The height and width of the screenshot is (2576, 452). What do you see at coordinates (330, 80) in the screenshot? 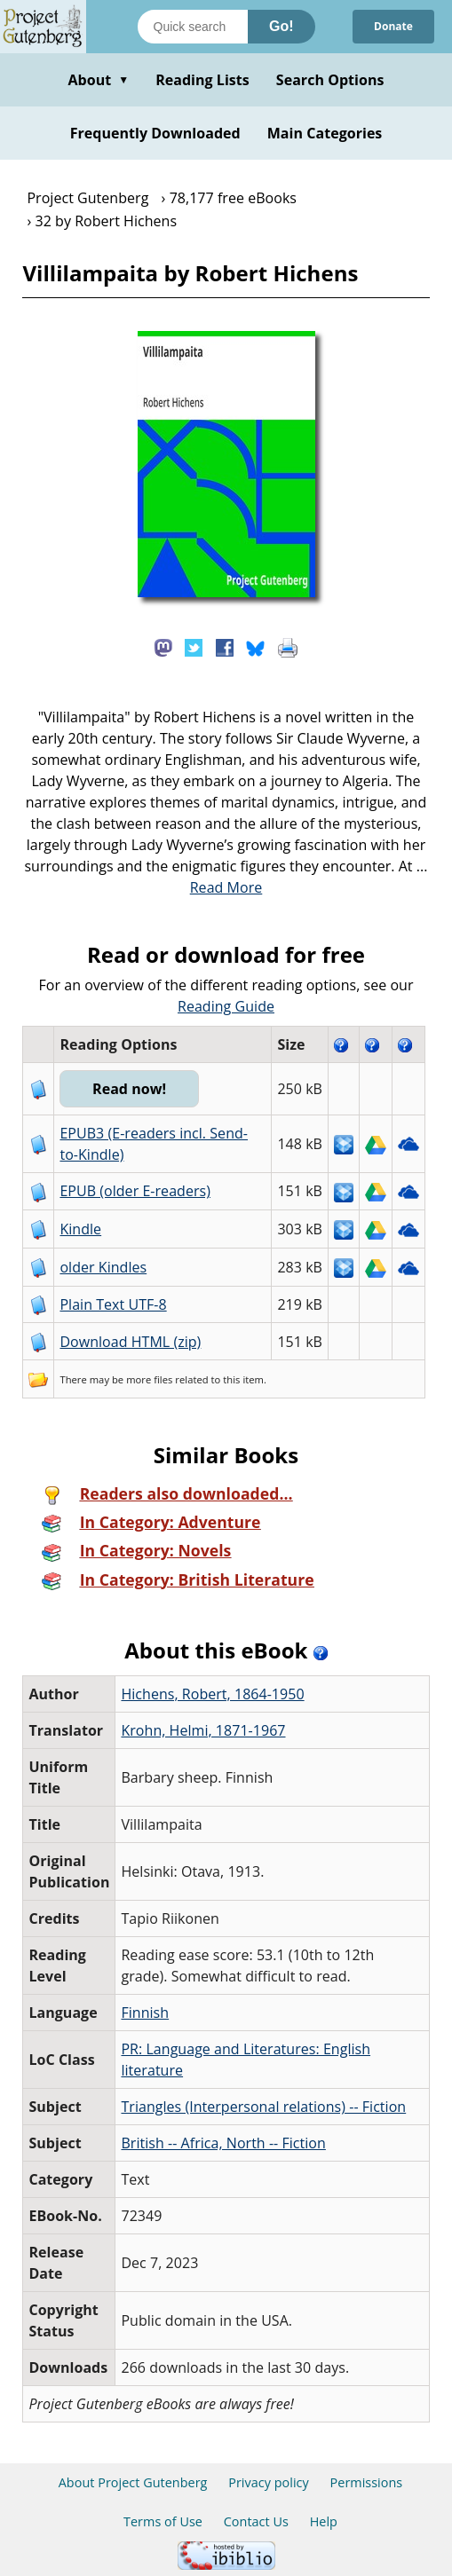
I see `Search Options` at bounding box center [330, 80].